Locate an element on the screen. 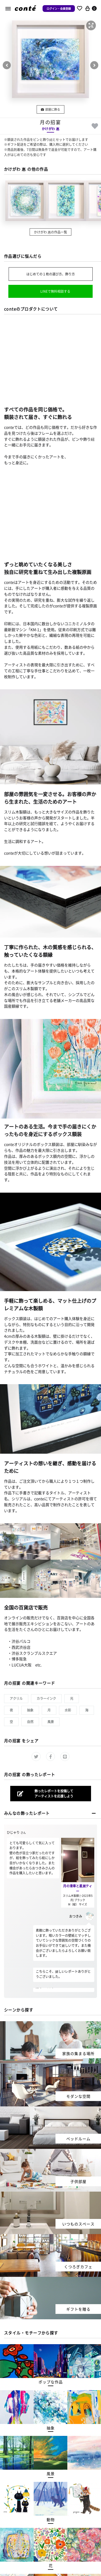 The height and width of the screenshot is (2576, 101). アクリル is located at coordinates (16, 1698).